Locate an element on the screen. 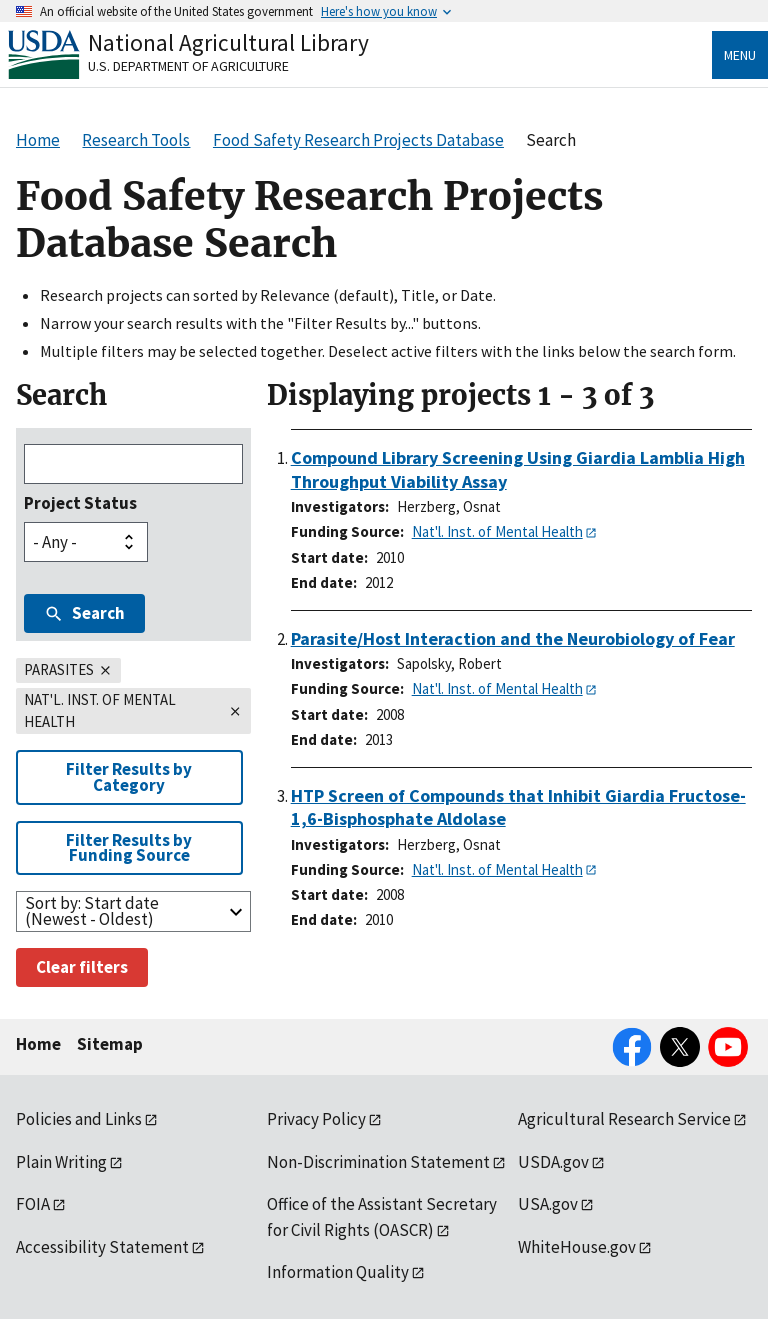  Accessibility Statement is located at coordinates (102, 1247).